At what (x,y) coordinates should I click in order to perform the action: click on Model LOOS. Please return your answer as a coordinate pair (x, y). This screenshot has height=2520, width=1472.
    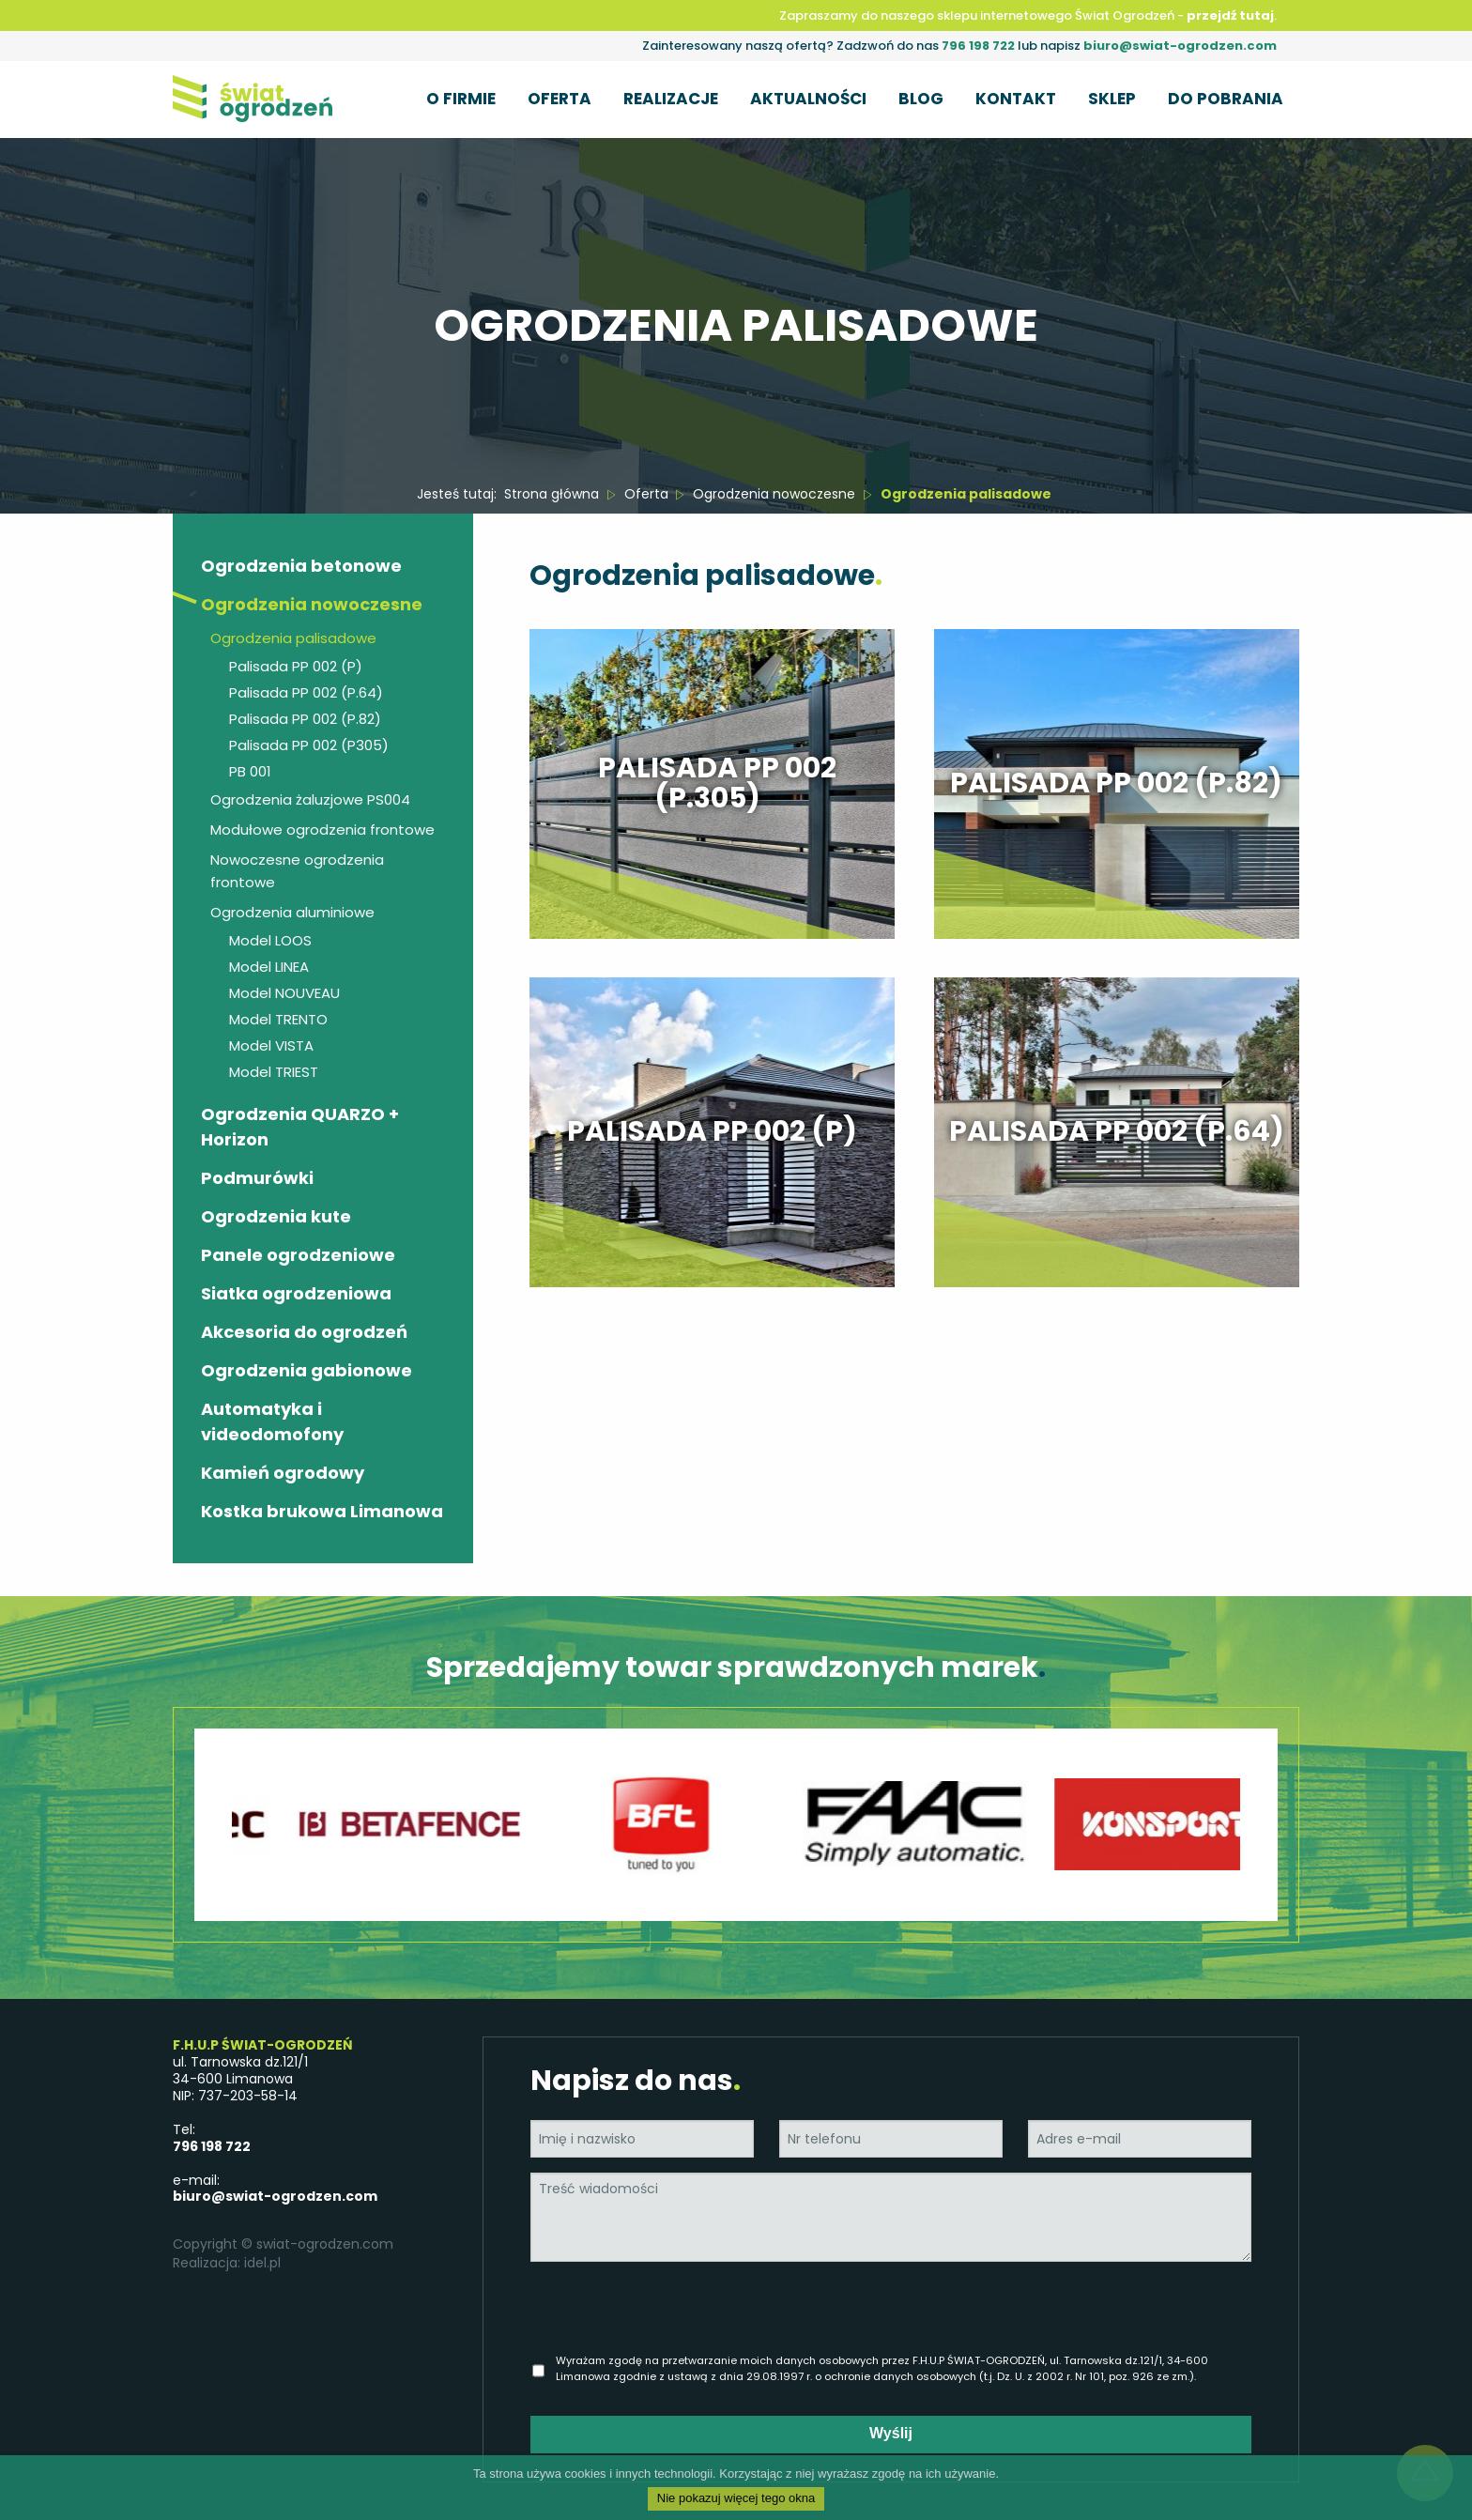
    Looking at the image, I should click on (270, 940).